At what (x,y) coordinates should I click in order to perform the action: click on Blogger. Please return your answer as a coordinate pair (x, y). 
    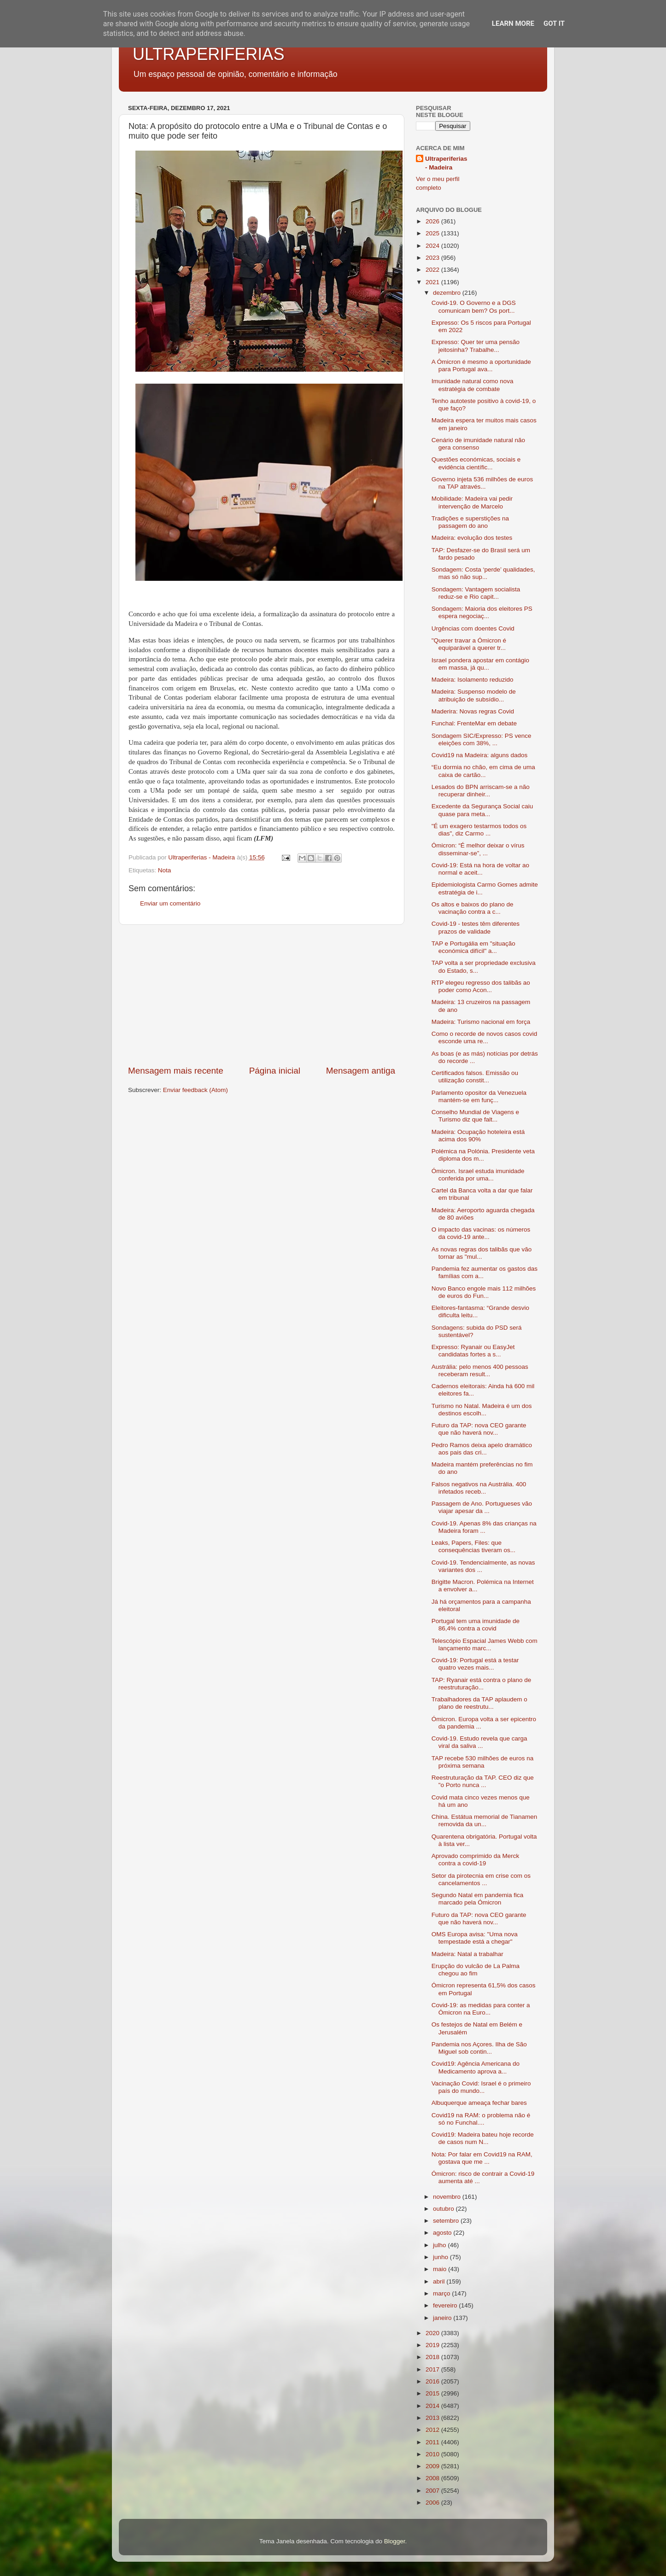
    Looking at the image, I should click on (394, 2541).